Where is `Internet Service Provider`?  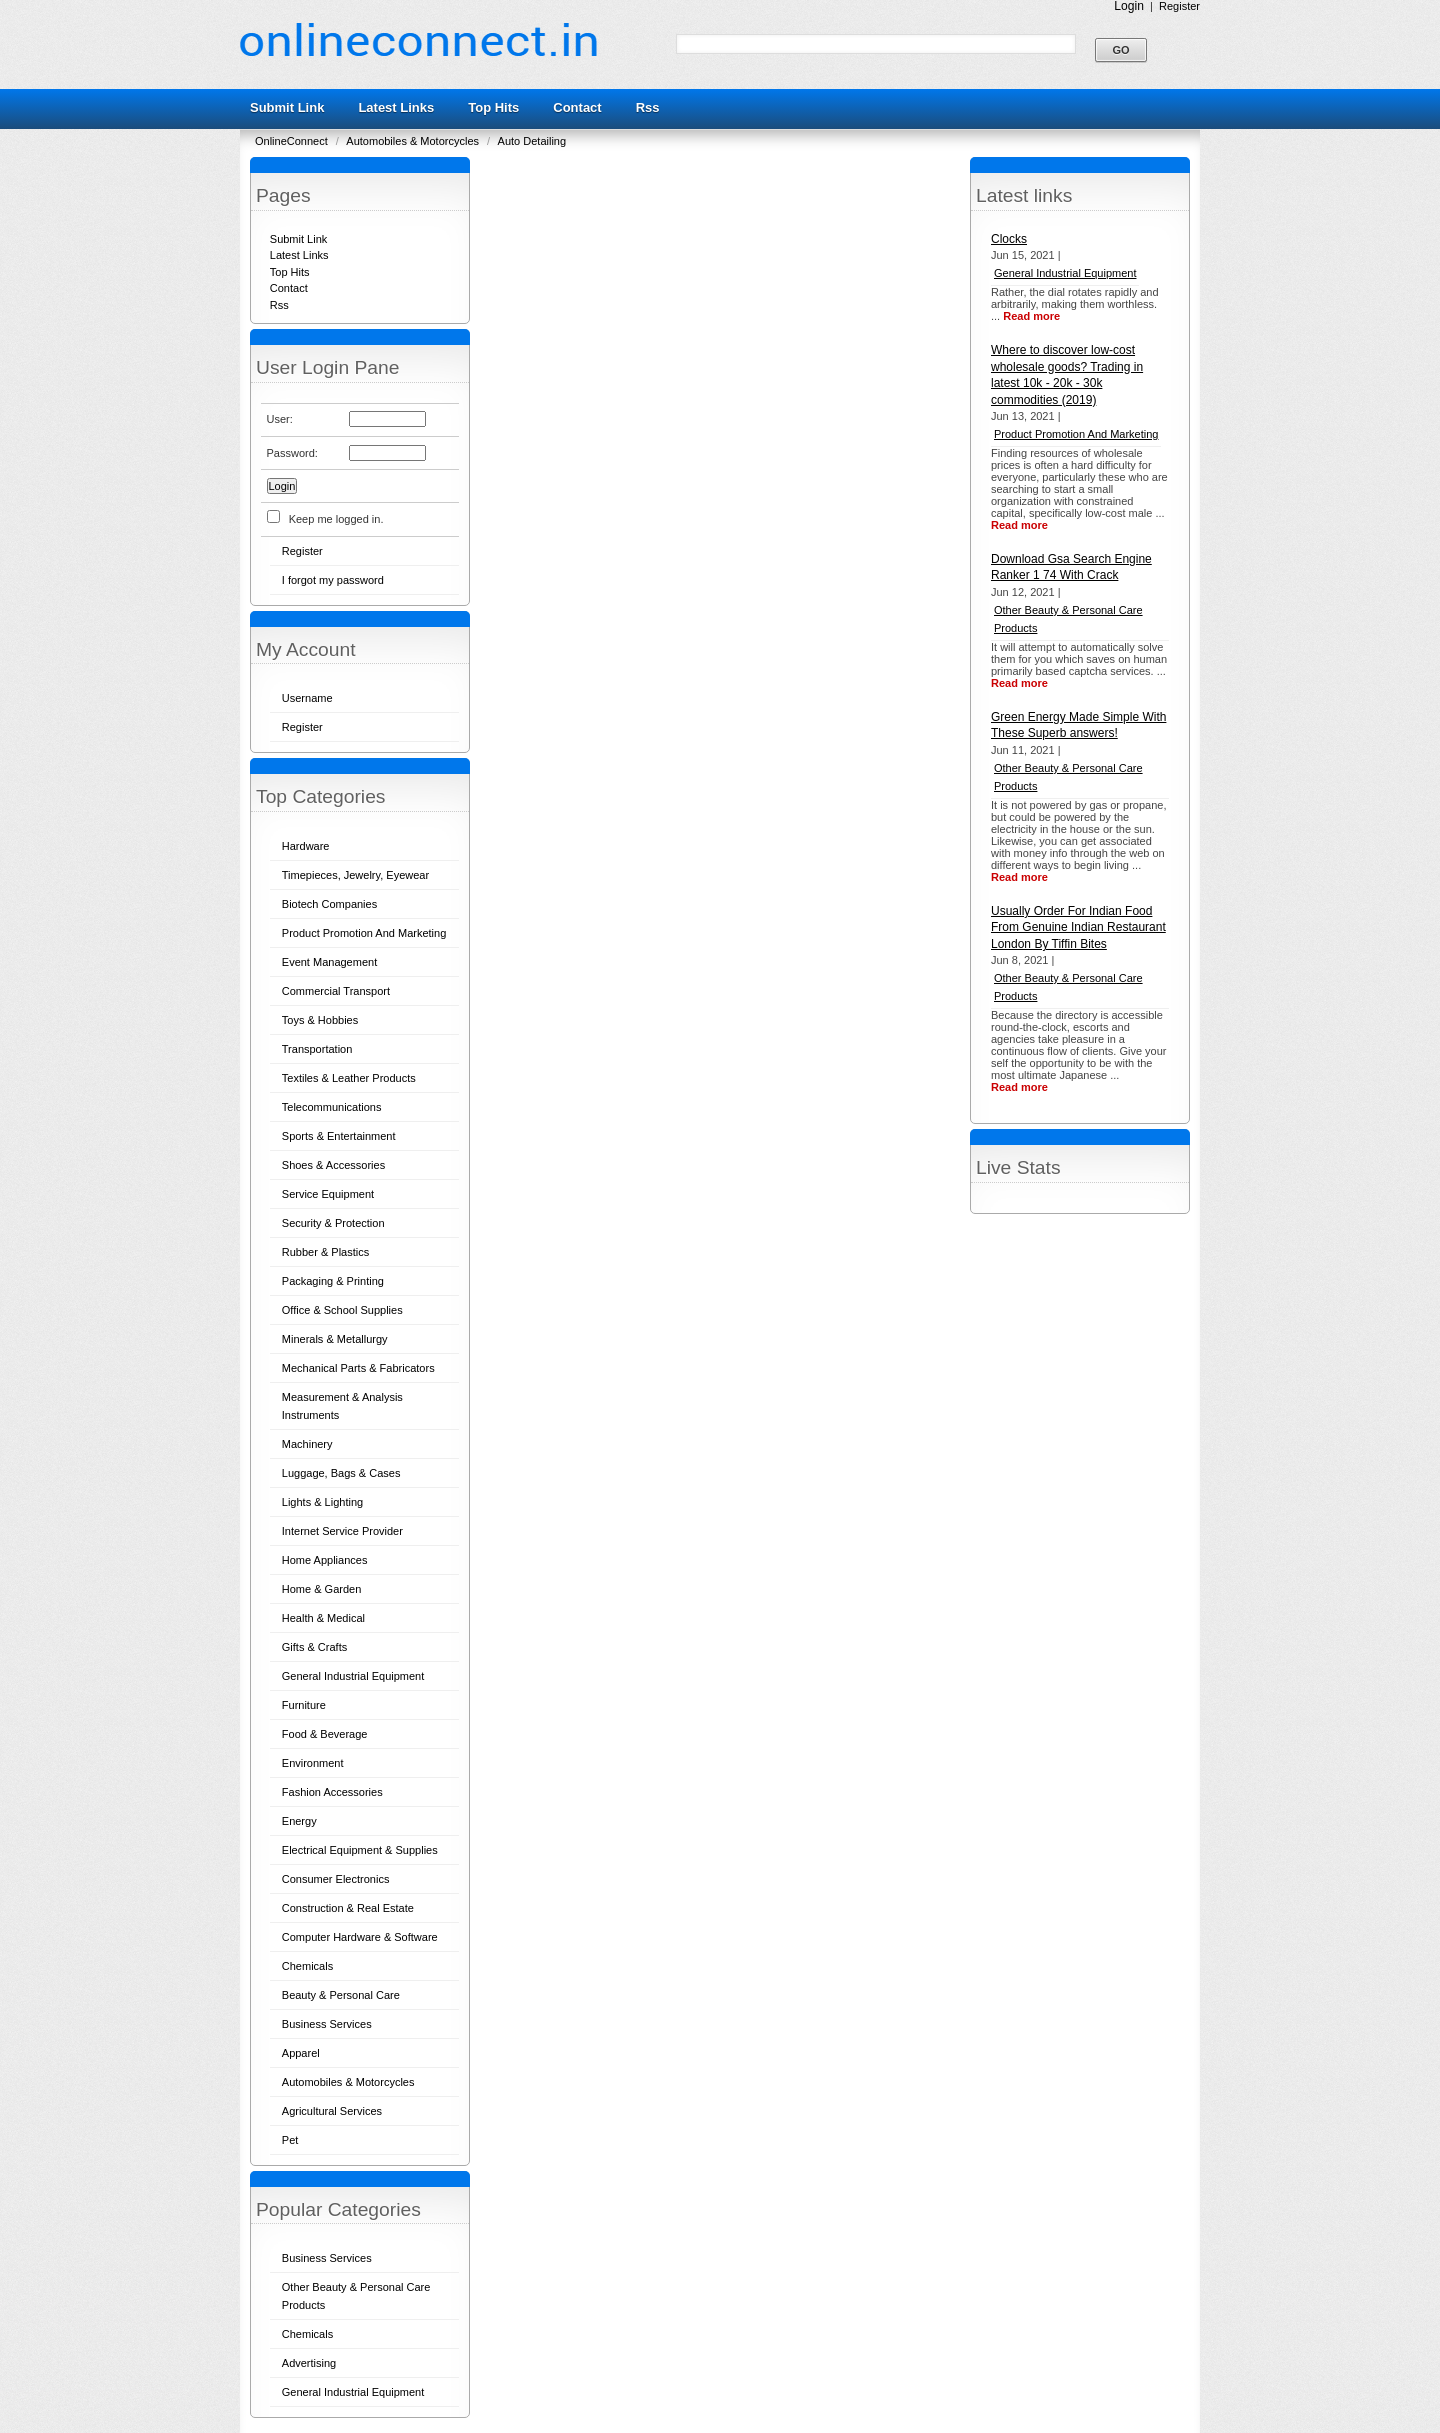
Internet Service Provider is located at coordinates (342, 1531).